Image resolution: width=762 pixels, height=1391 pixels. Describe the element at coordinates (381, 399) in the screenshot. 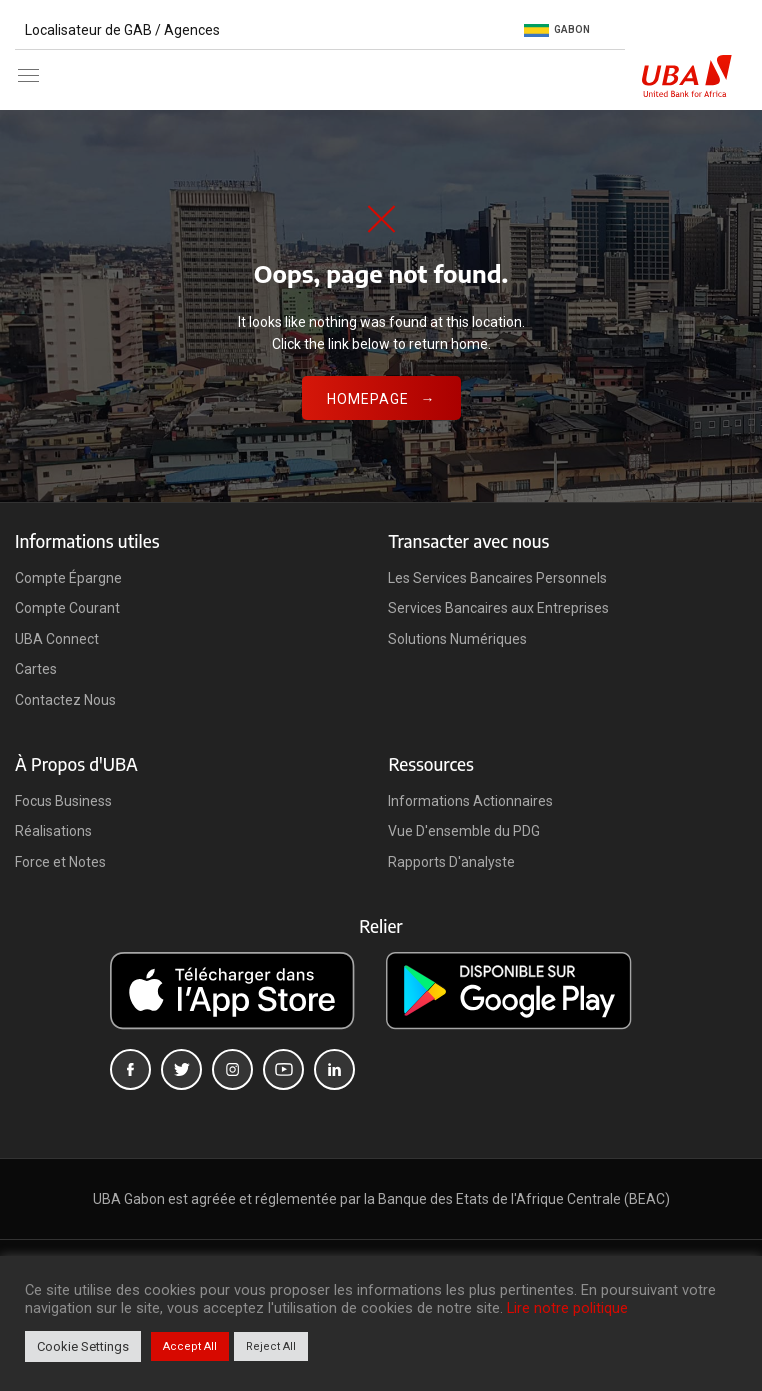

I see `Homepage →` at that location.